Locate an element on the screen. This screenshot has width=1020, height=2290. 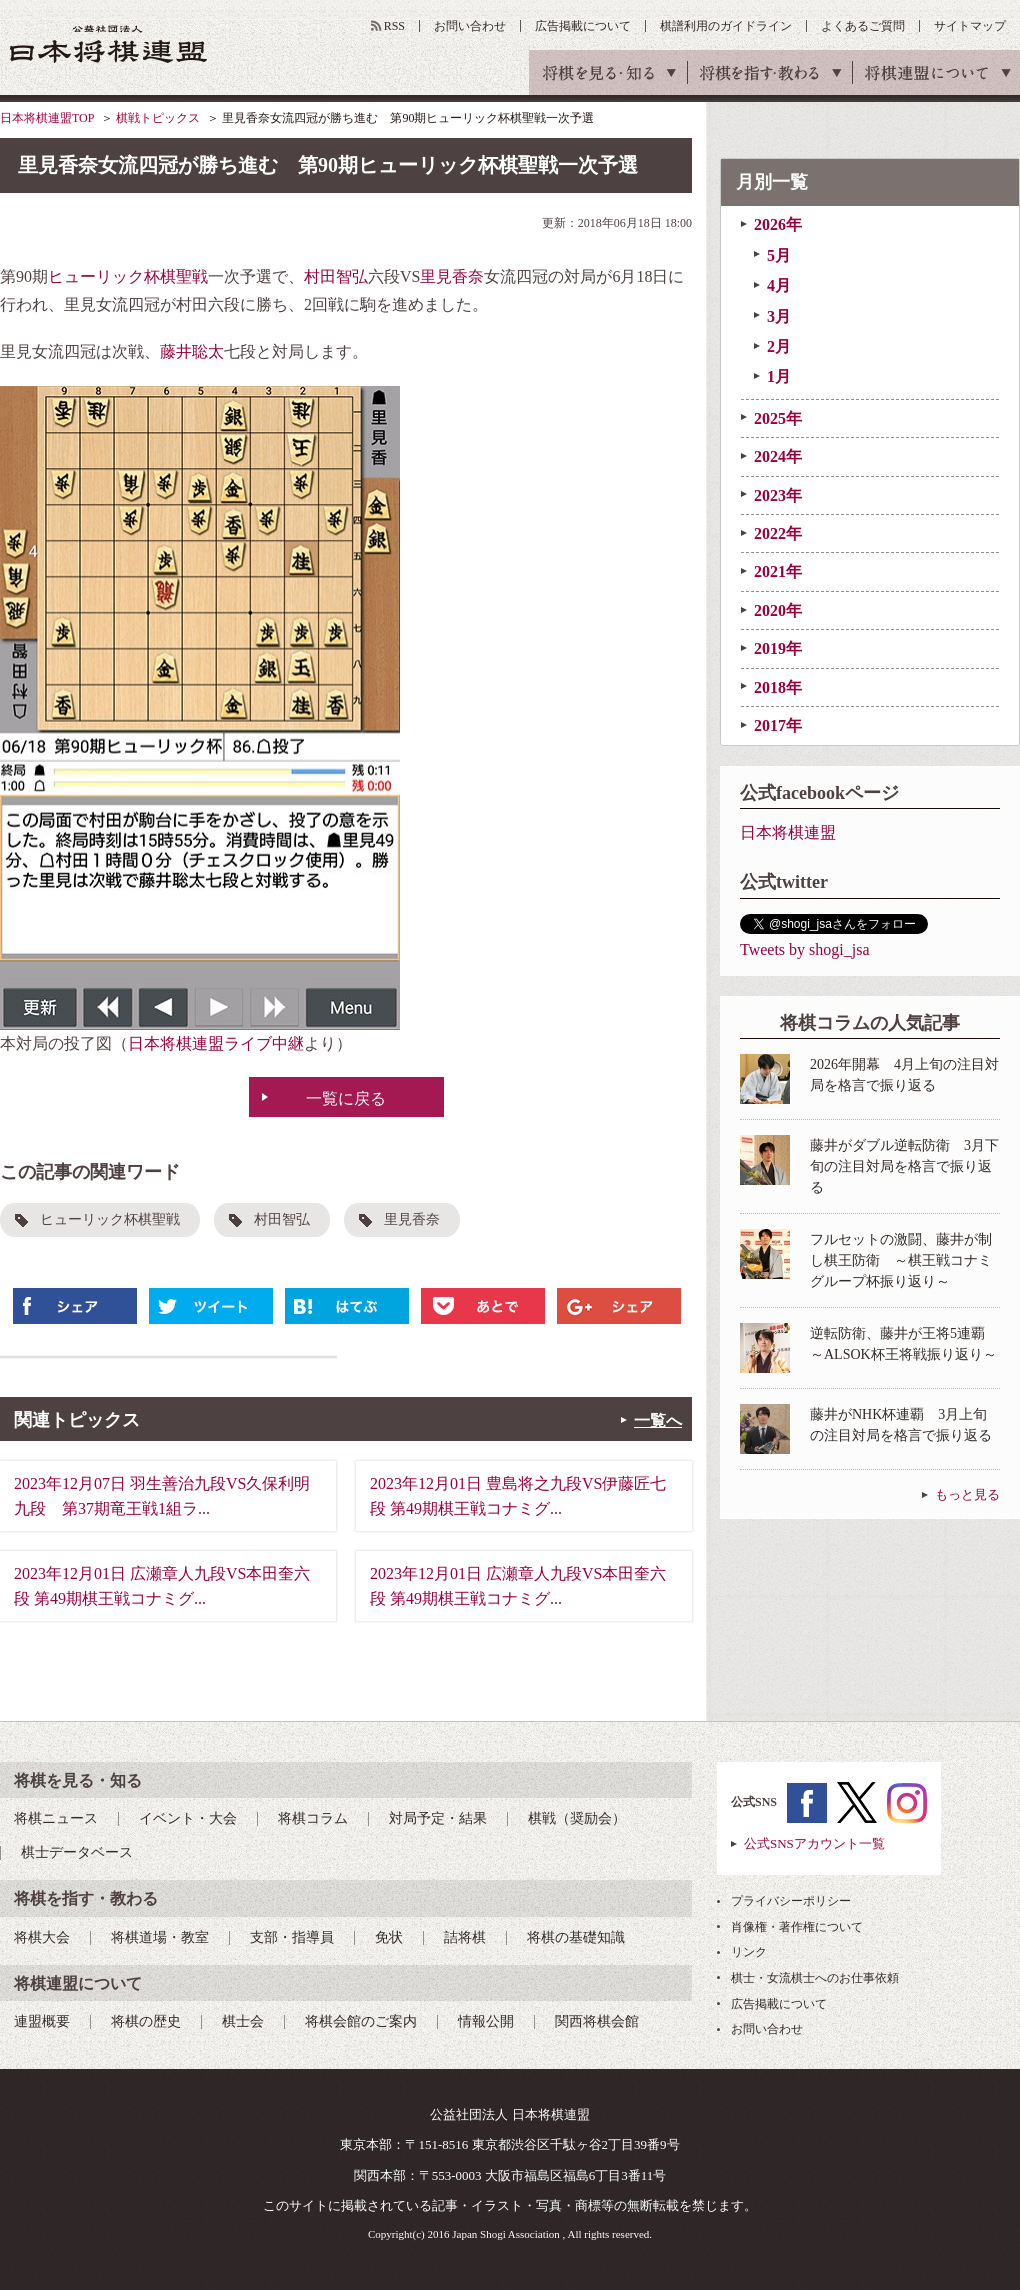
2021年 is located at coordinates (778, 571).